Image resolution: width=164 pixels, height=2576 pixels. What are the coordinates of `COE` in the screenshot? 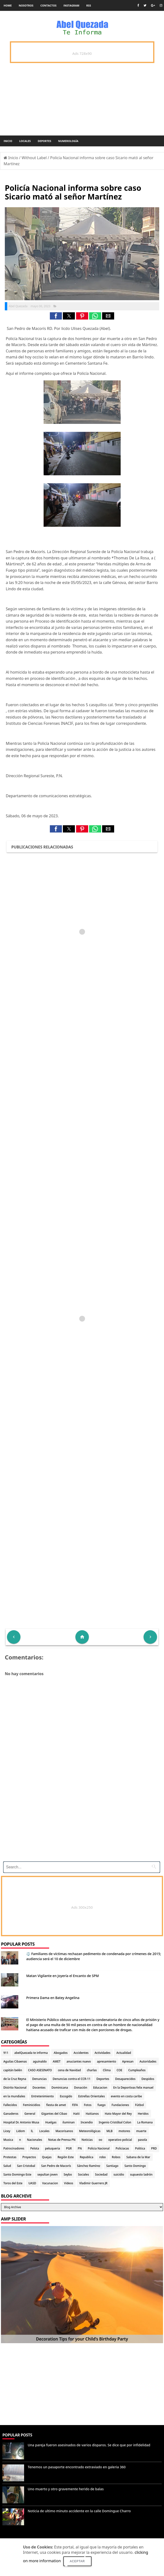 It's located at (119, 2071).